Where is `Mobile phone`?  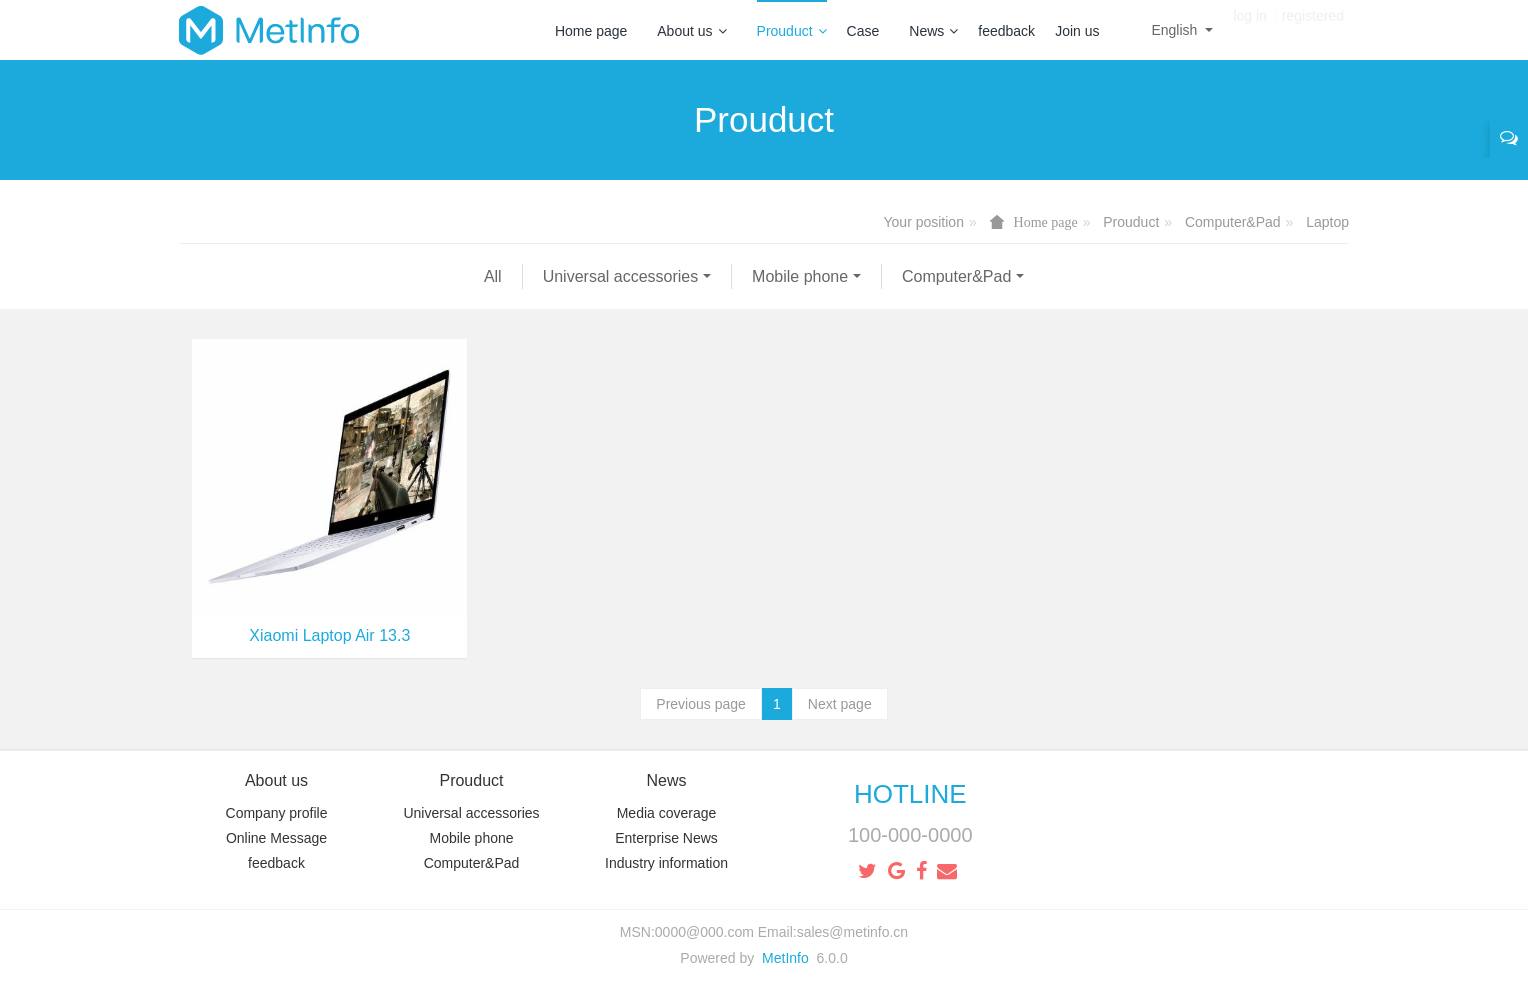 Mobile phone is located at coordinates (495, 276).